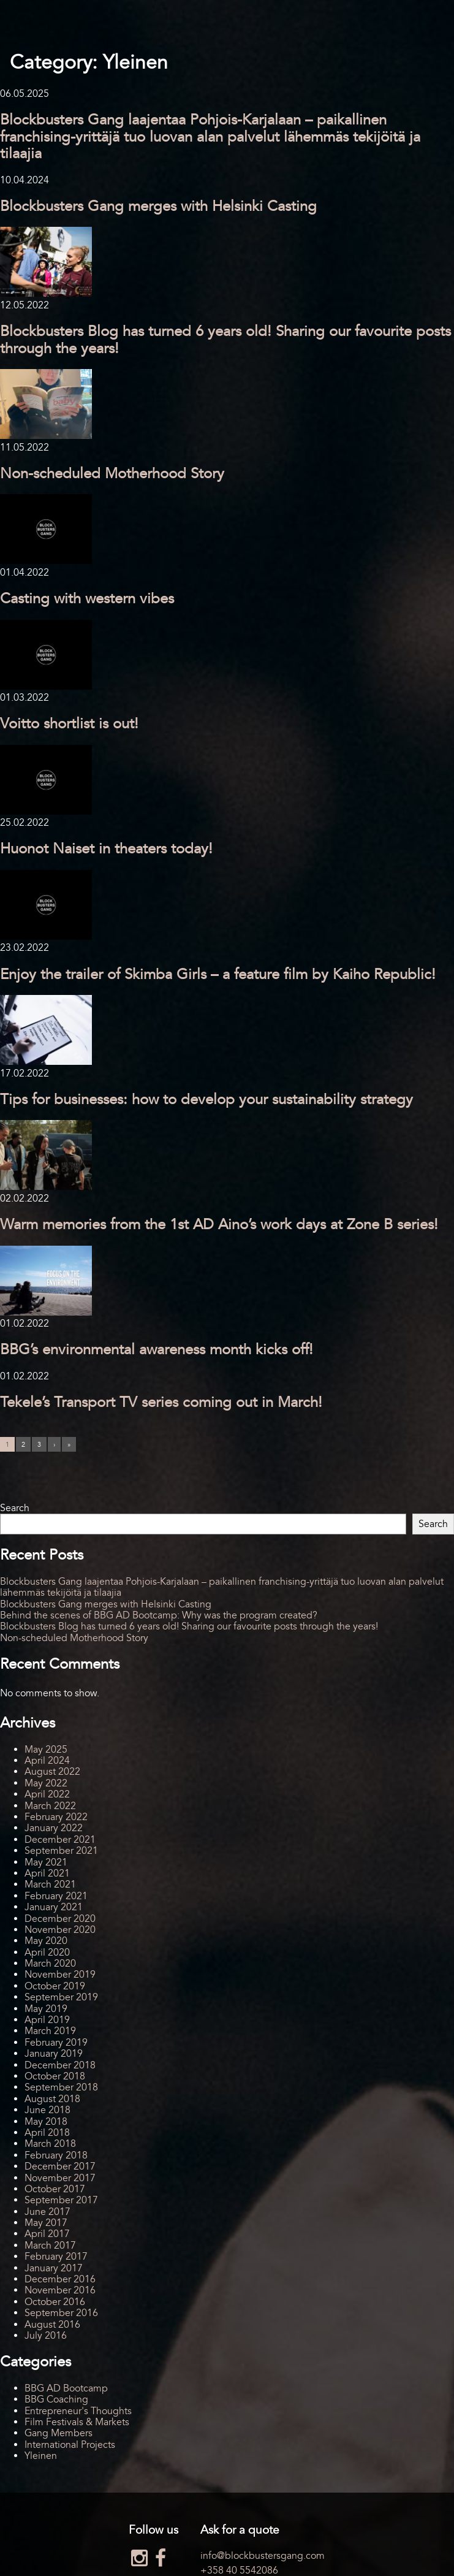 The height and width of the screenshot is (2576, 454). I want to click on December 2017, so click(60, 2166).